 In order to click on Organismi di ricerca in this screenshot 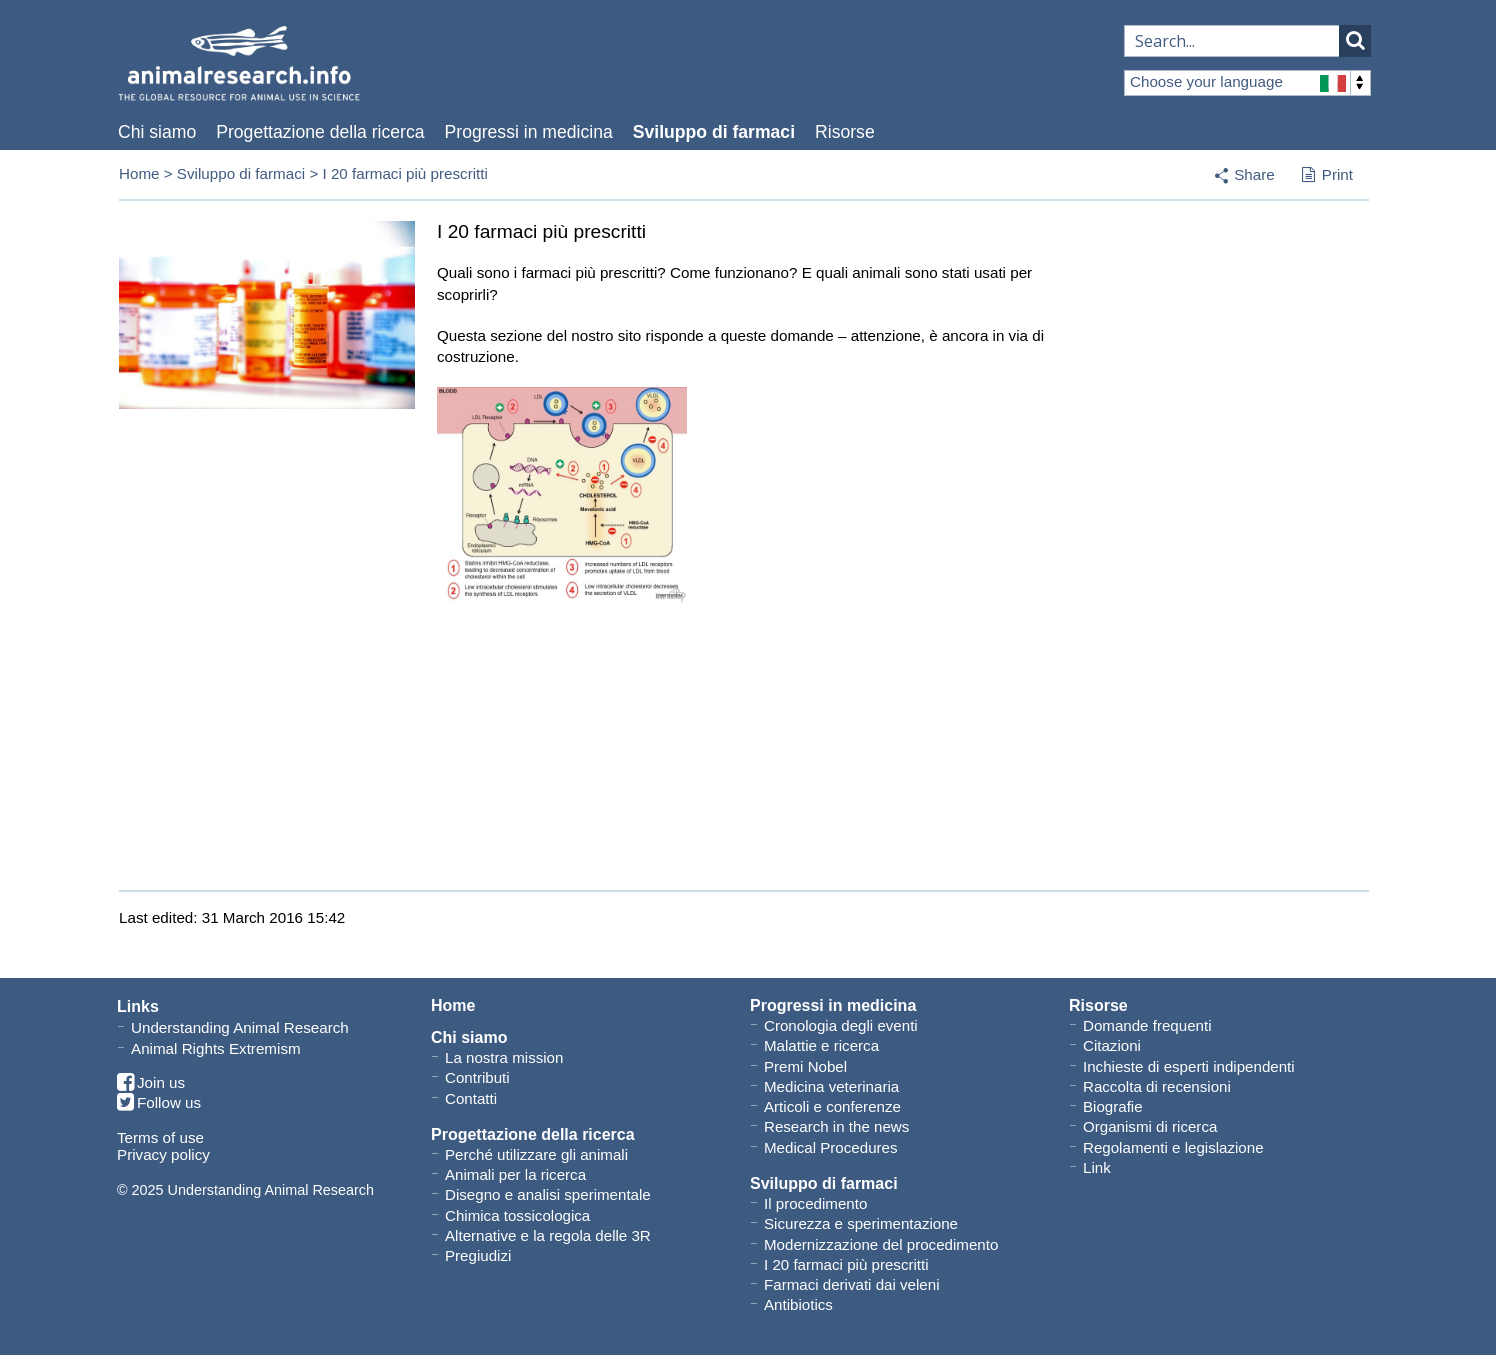, I will do `click(1150, 1126)`.